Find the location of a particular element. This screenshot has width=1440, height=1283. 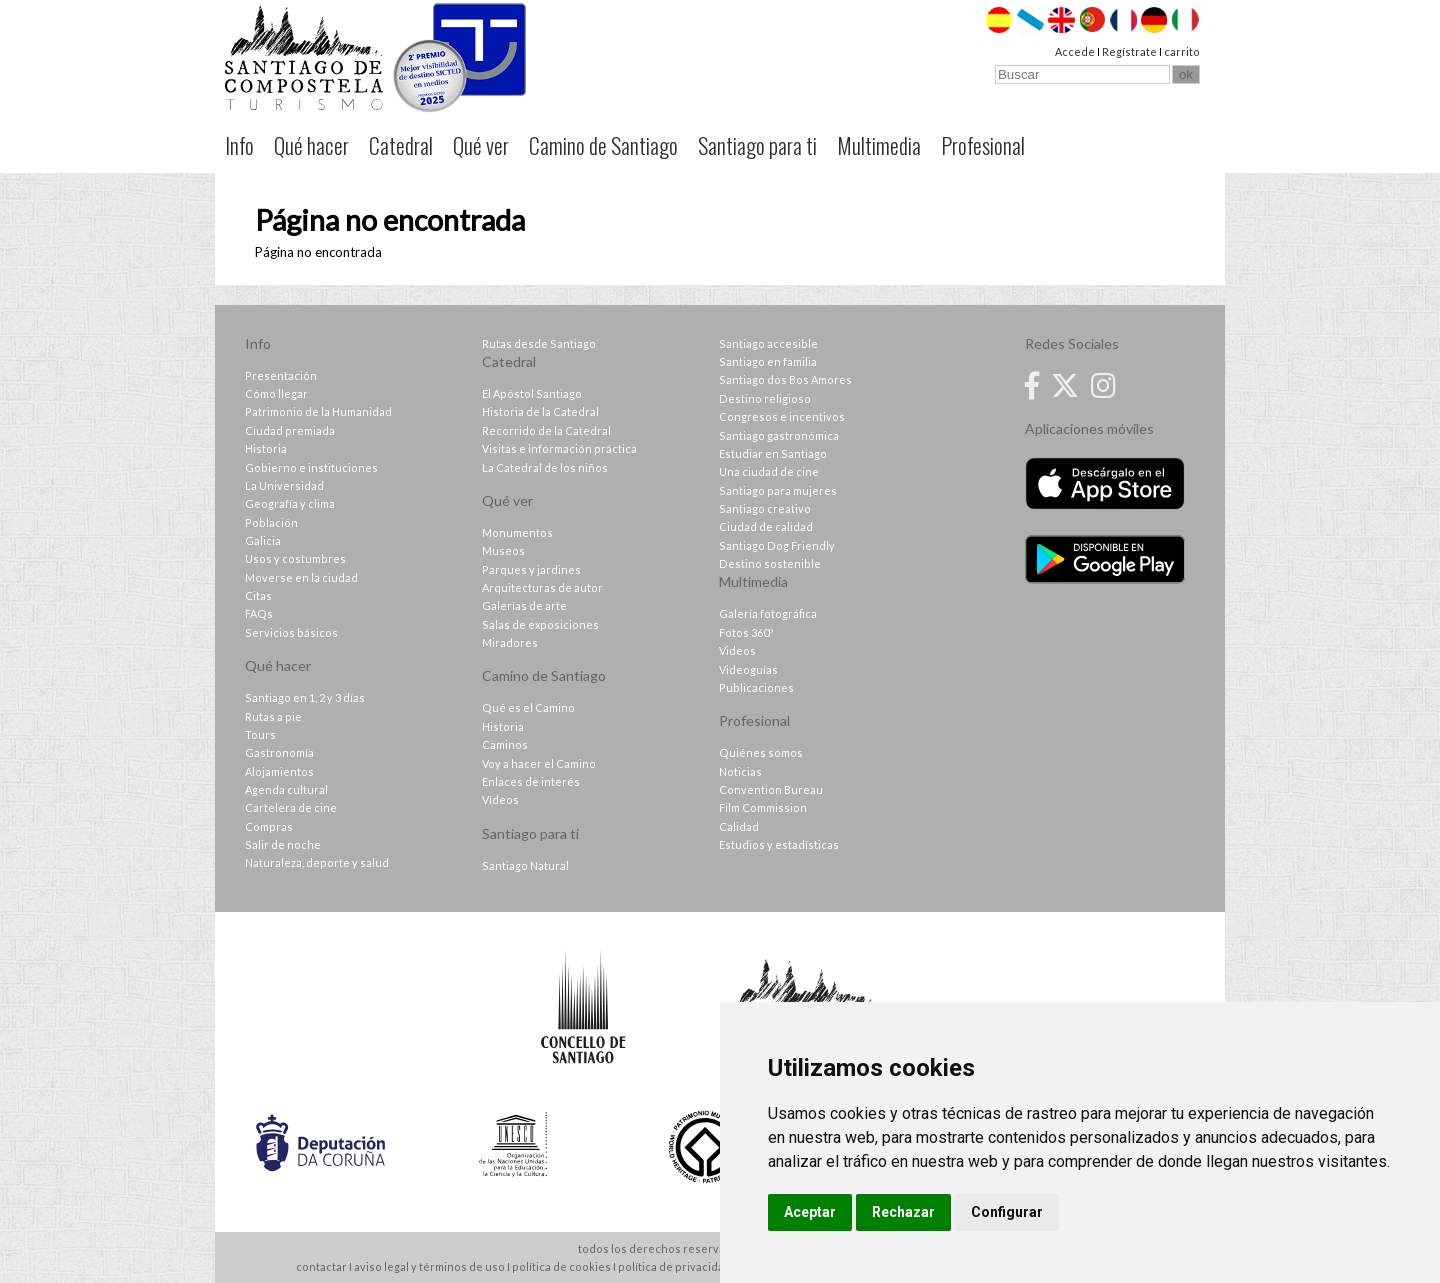

Regístrate is located at coordinates (1129, 51).